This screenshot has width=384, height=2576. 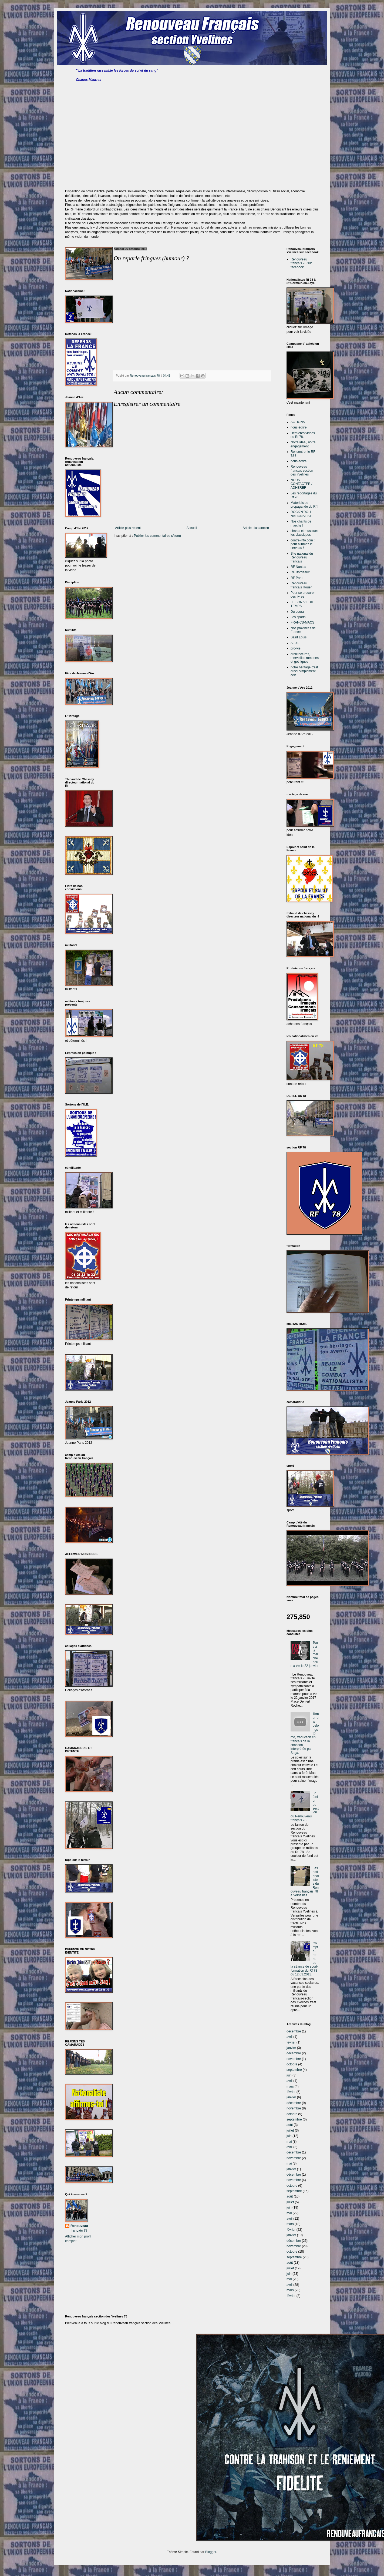 What do you see at coordinates (192, 528) in the screenshot?
I see `Accueil` at bounding box center [192, 528].